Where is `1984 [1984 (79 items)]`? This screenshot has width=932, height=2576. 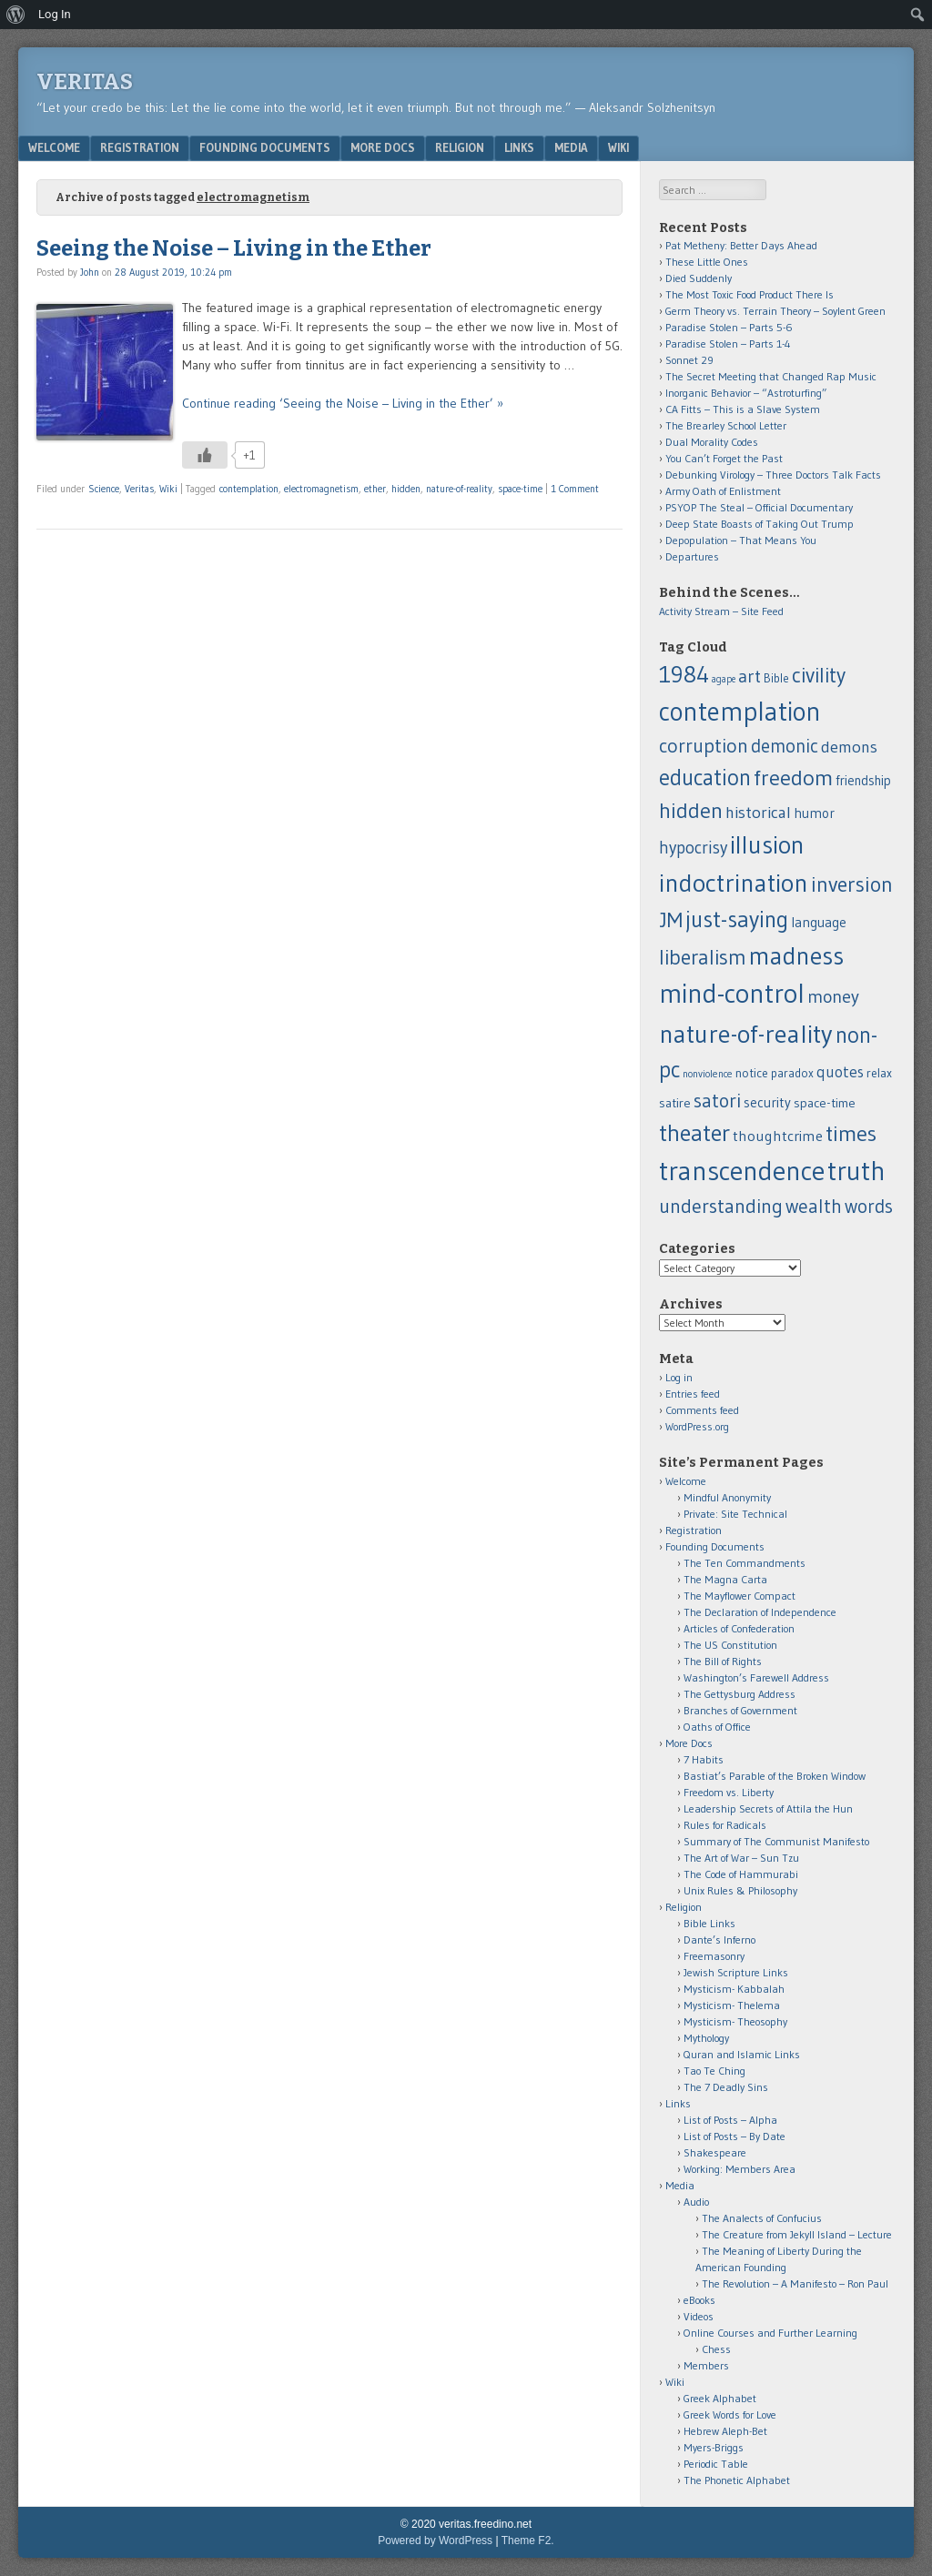
1984 [1984 (79 items)] is located at coordinates (684, 674).